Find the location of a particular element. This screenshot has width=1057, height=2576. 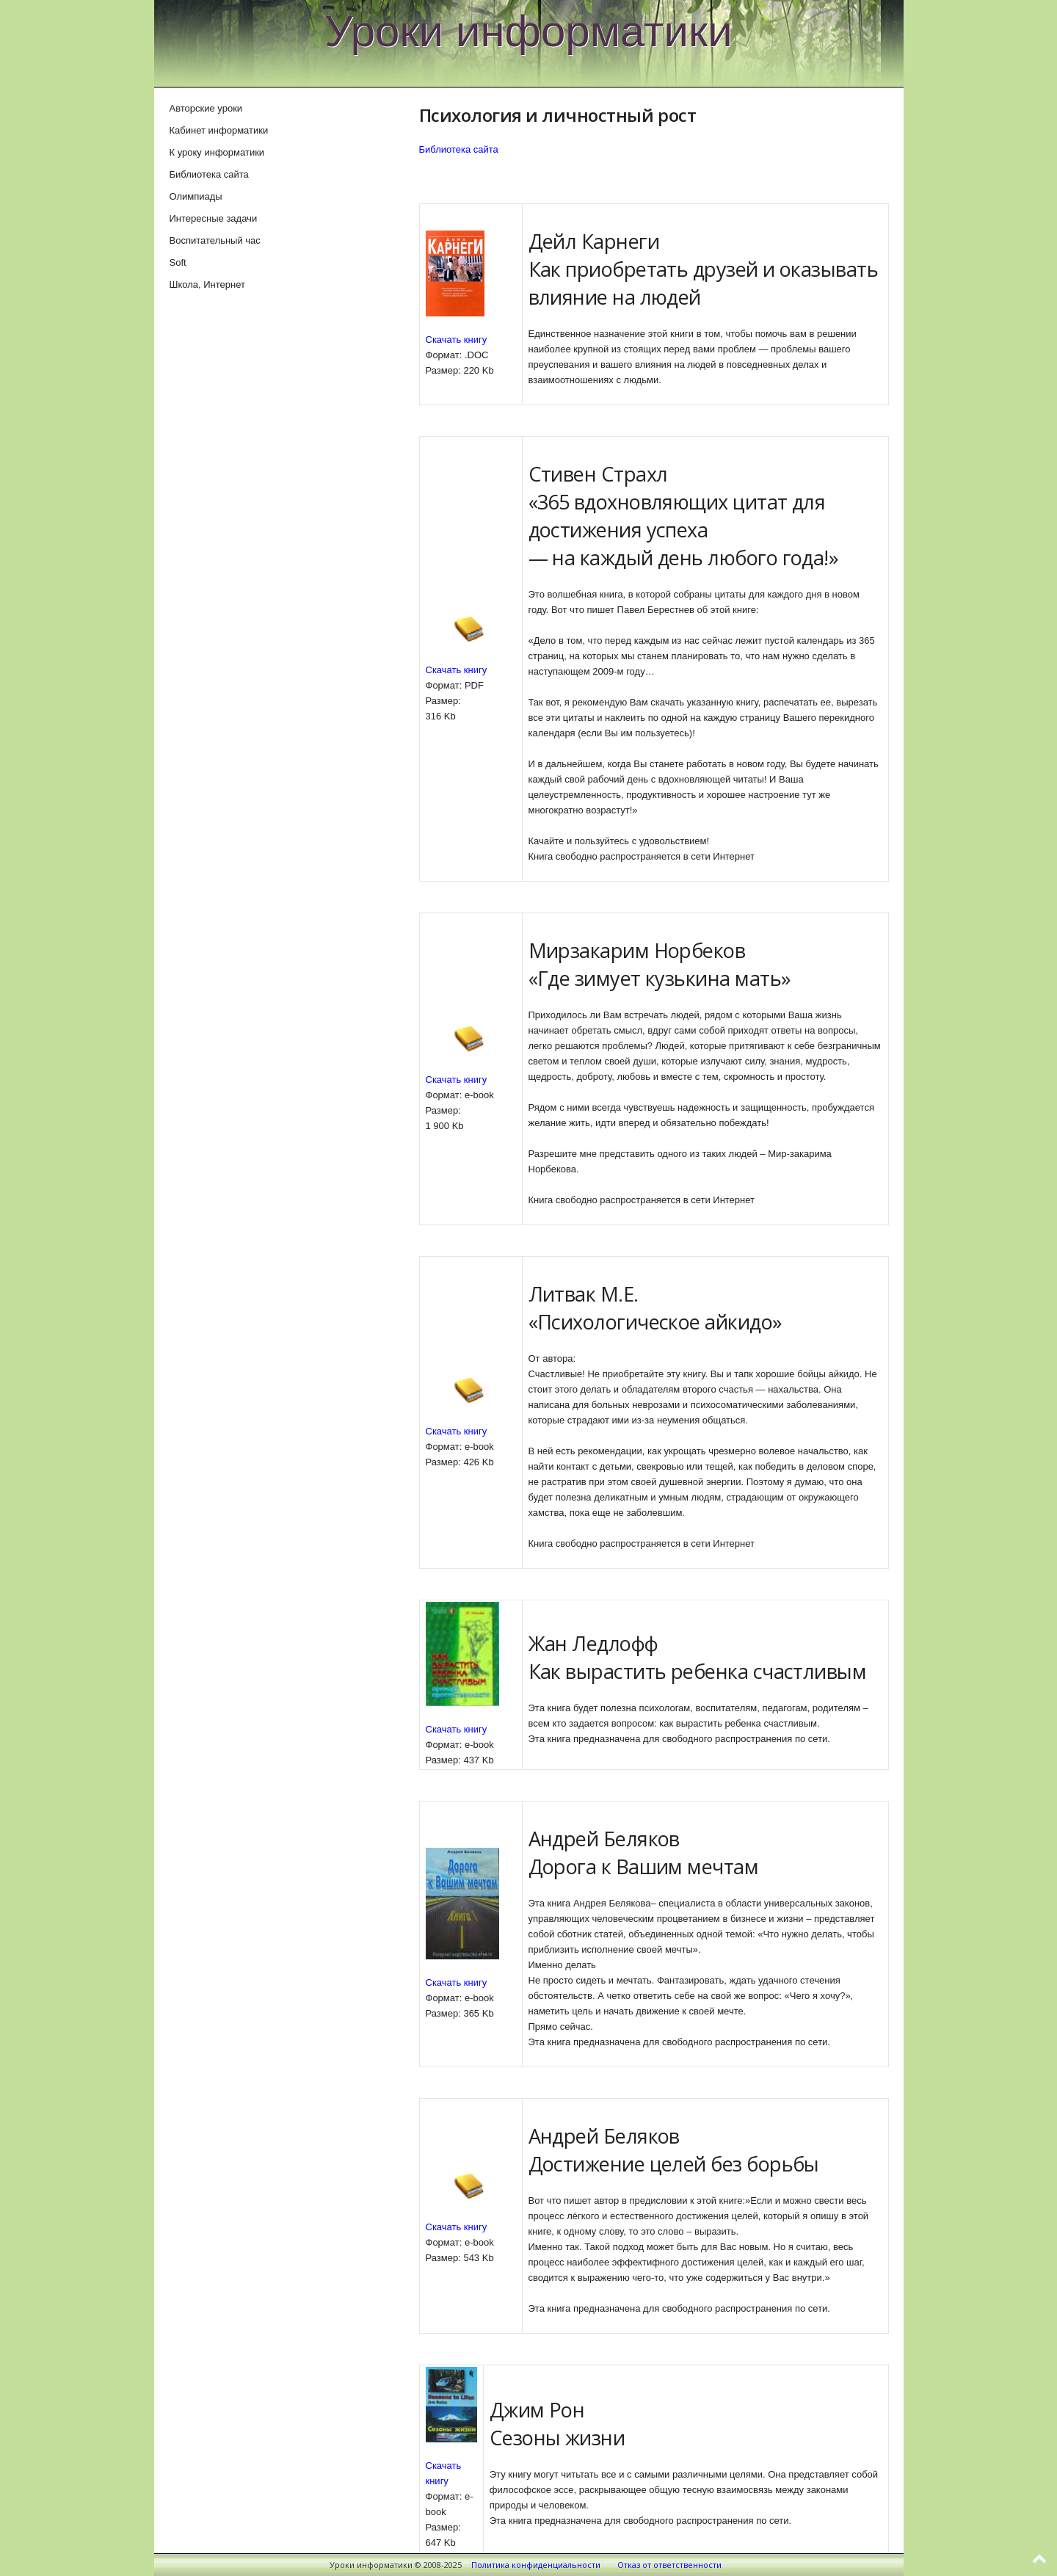

Интересные задачи is located at coordinates (214, 218).